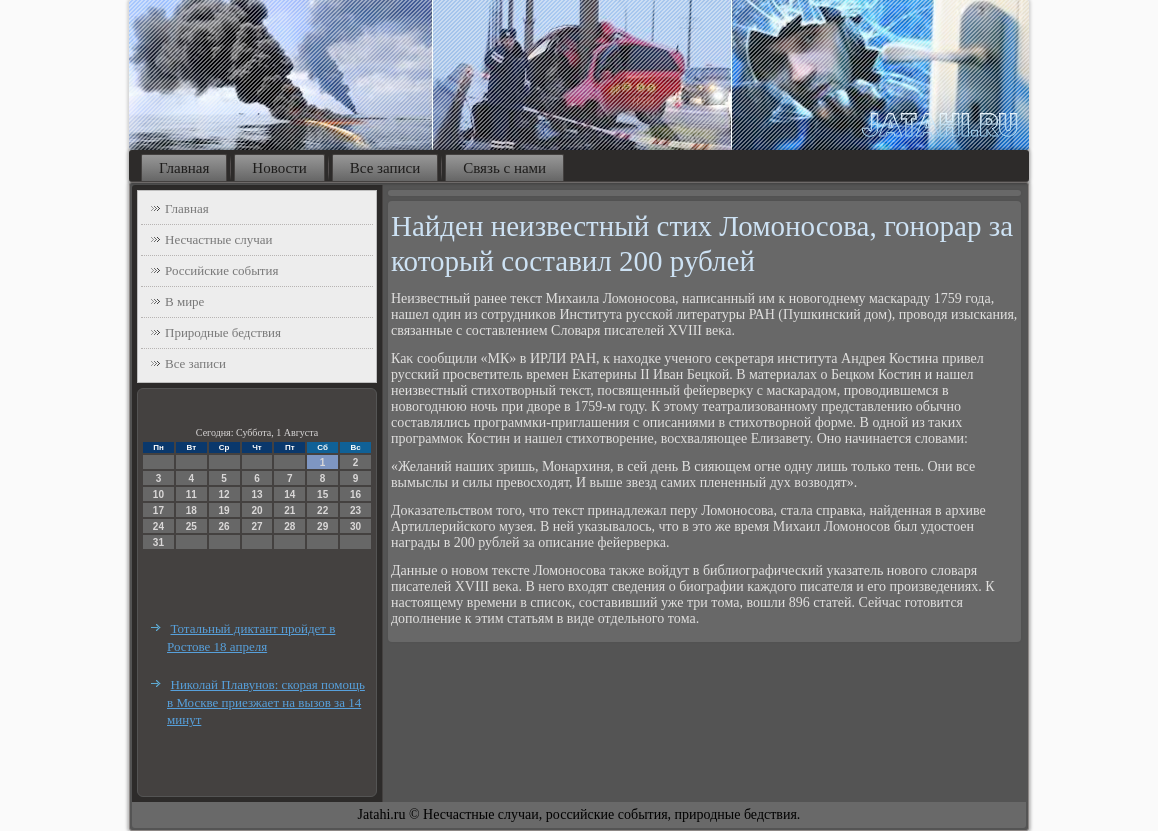 Image resolution: width=1158 pixels, height=831 pixels. What do you see at coordinates (191, 526) in the screenshot?
I see `25` at bounding box center [191, 526].